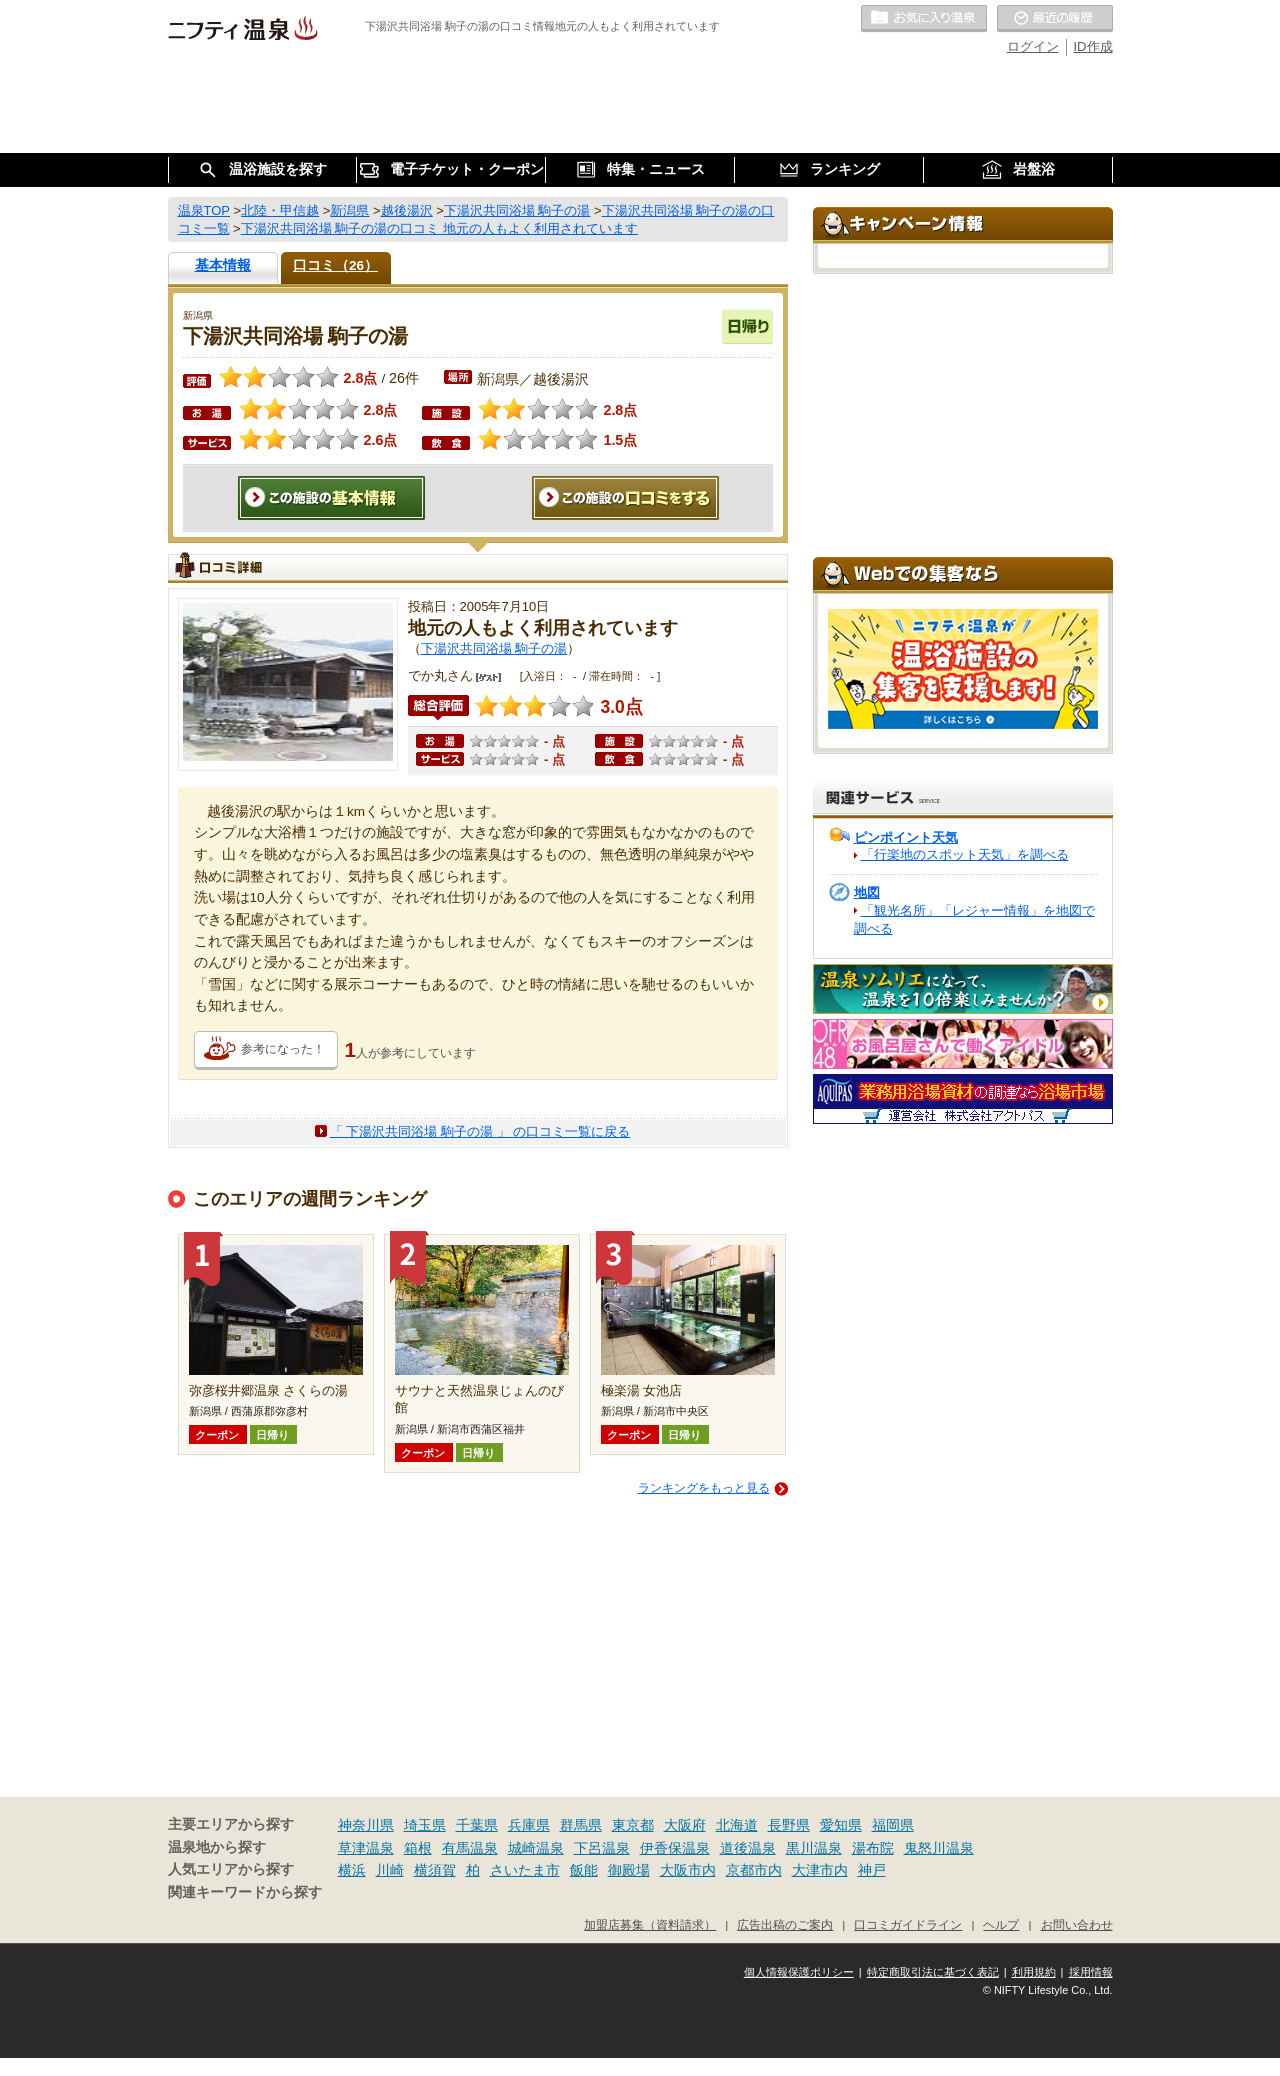 The height and width of the screenshot is (2076, 1280). What do you see at coordinates (435, 1870) in the screenshot?
I see `横須賀` at bounding box center [435, 1870].